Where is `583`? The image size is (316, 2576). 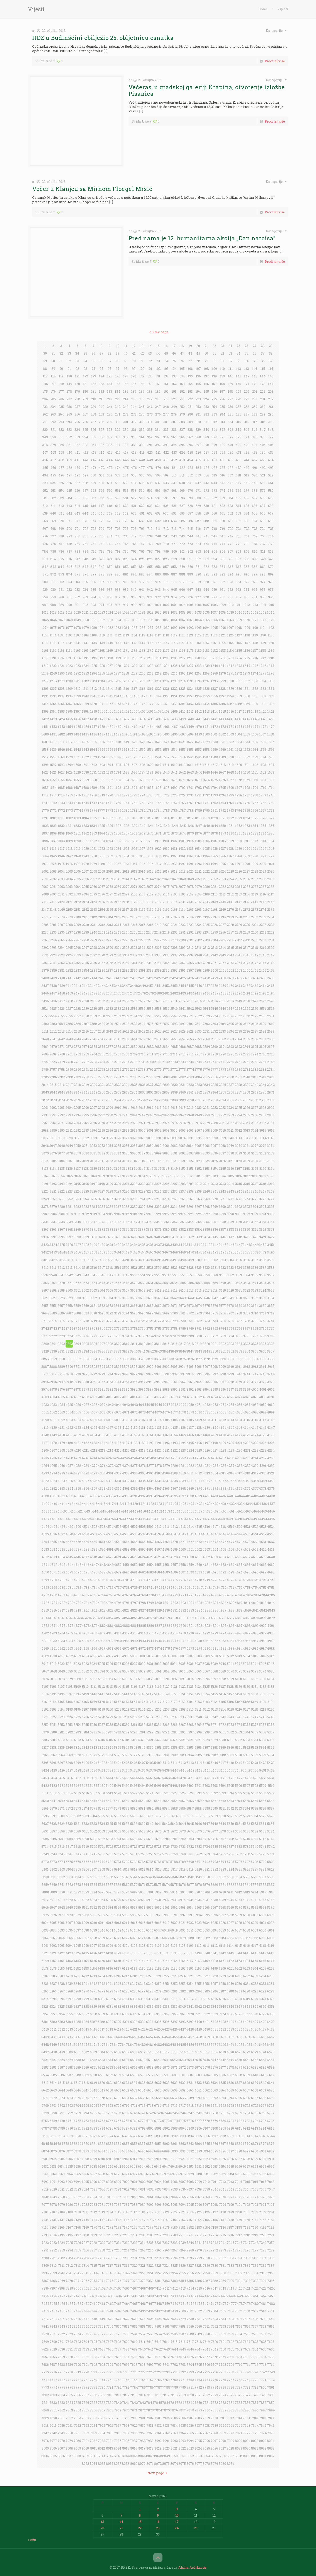 583 is located at coordinates (61, 498).